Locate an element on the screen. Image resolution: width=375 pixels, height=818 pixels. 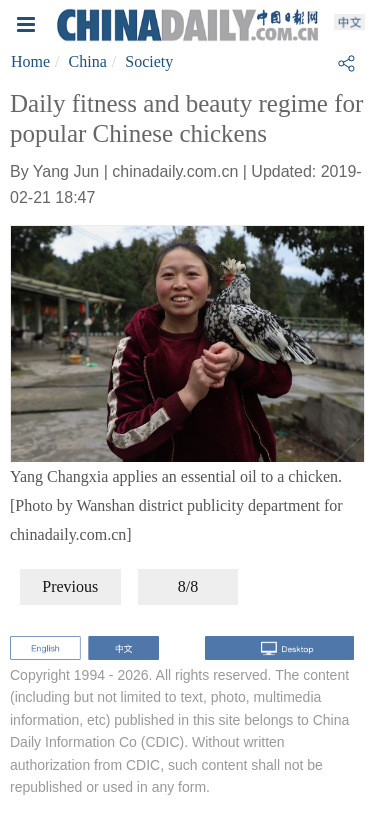
Previous is located at coordinates (70, 586).